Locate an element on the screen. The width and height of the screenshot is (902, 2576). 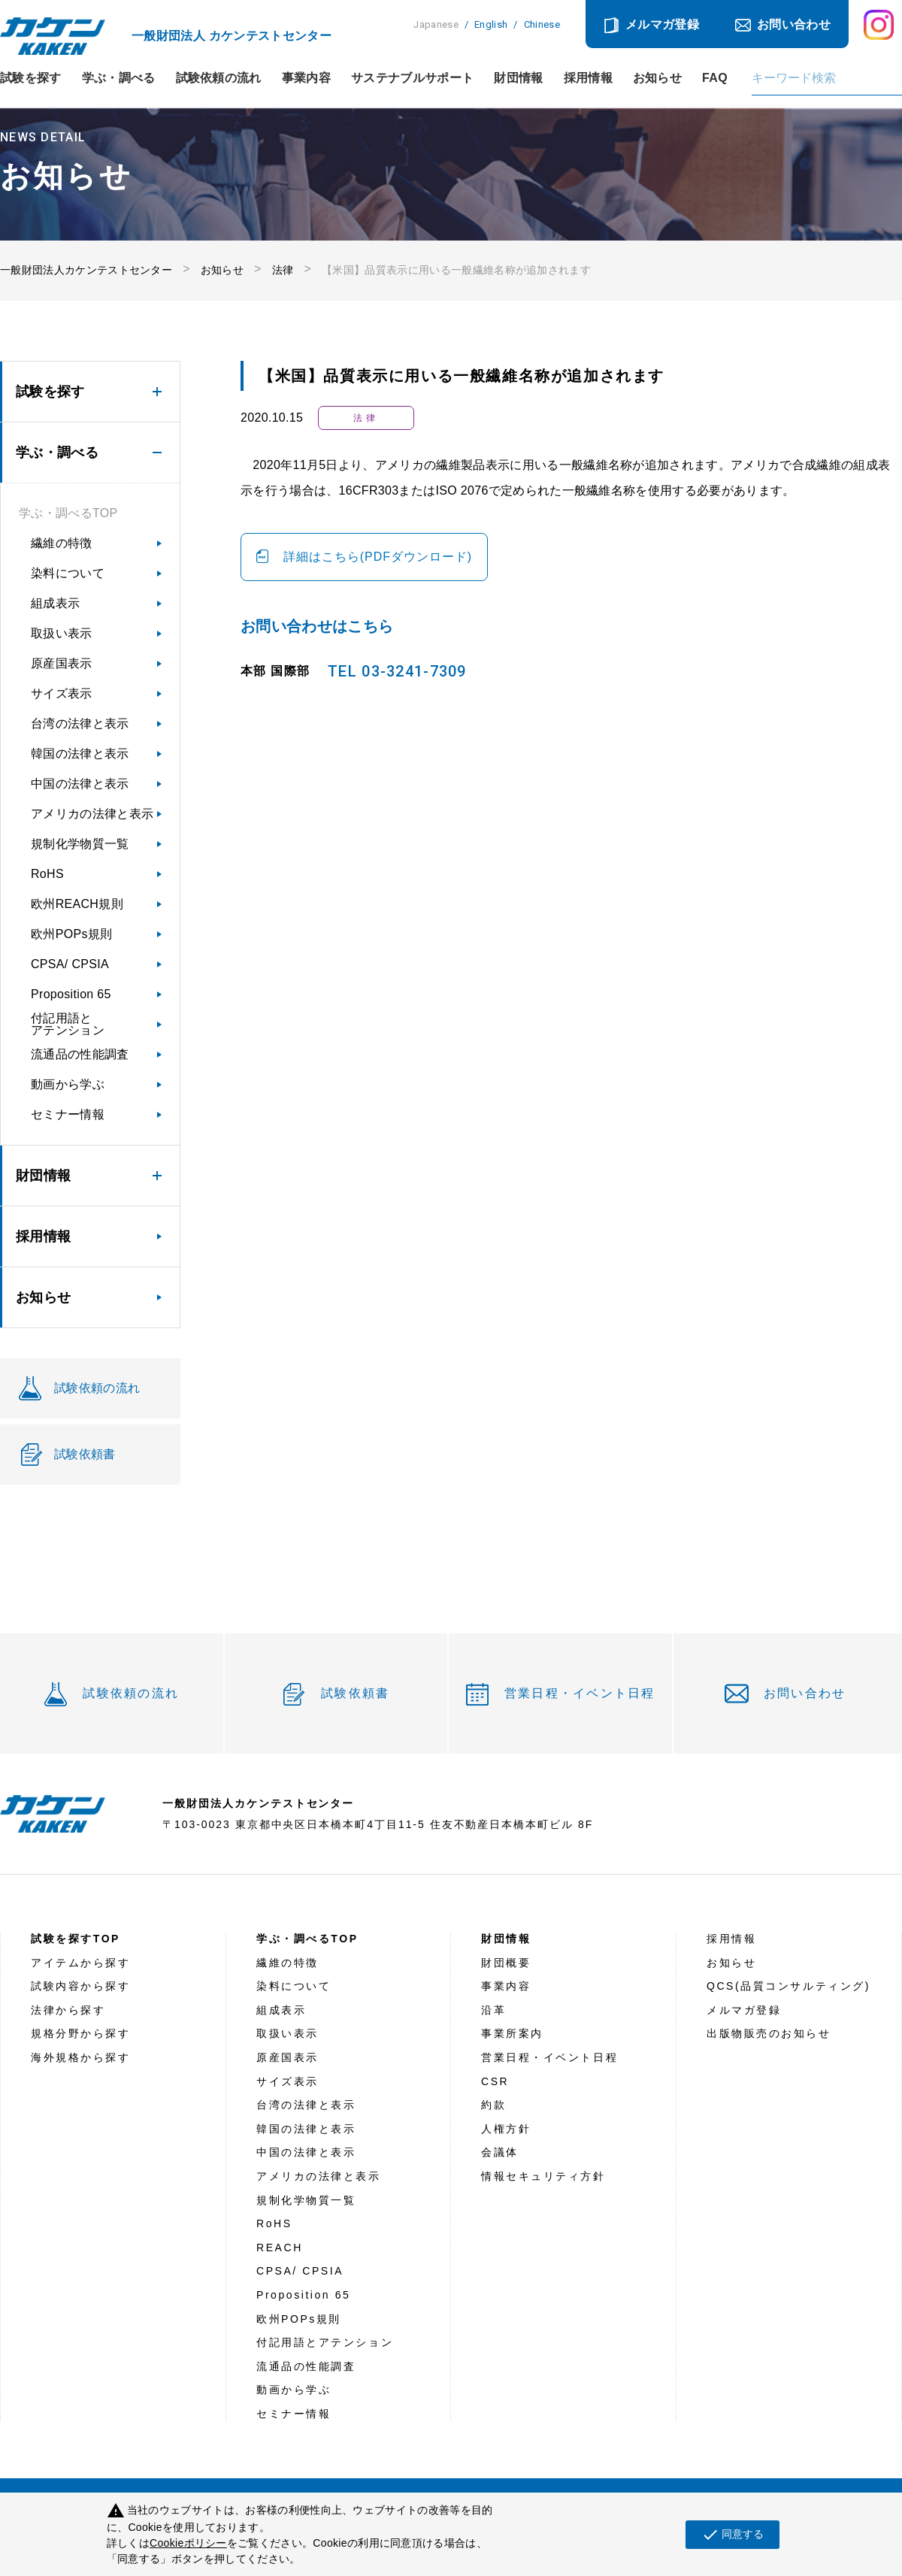
RoHS is located at coordinates (47, 873).